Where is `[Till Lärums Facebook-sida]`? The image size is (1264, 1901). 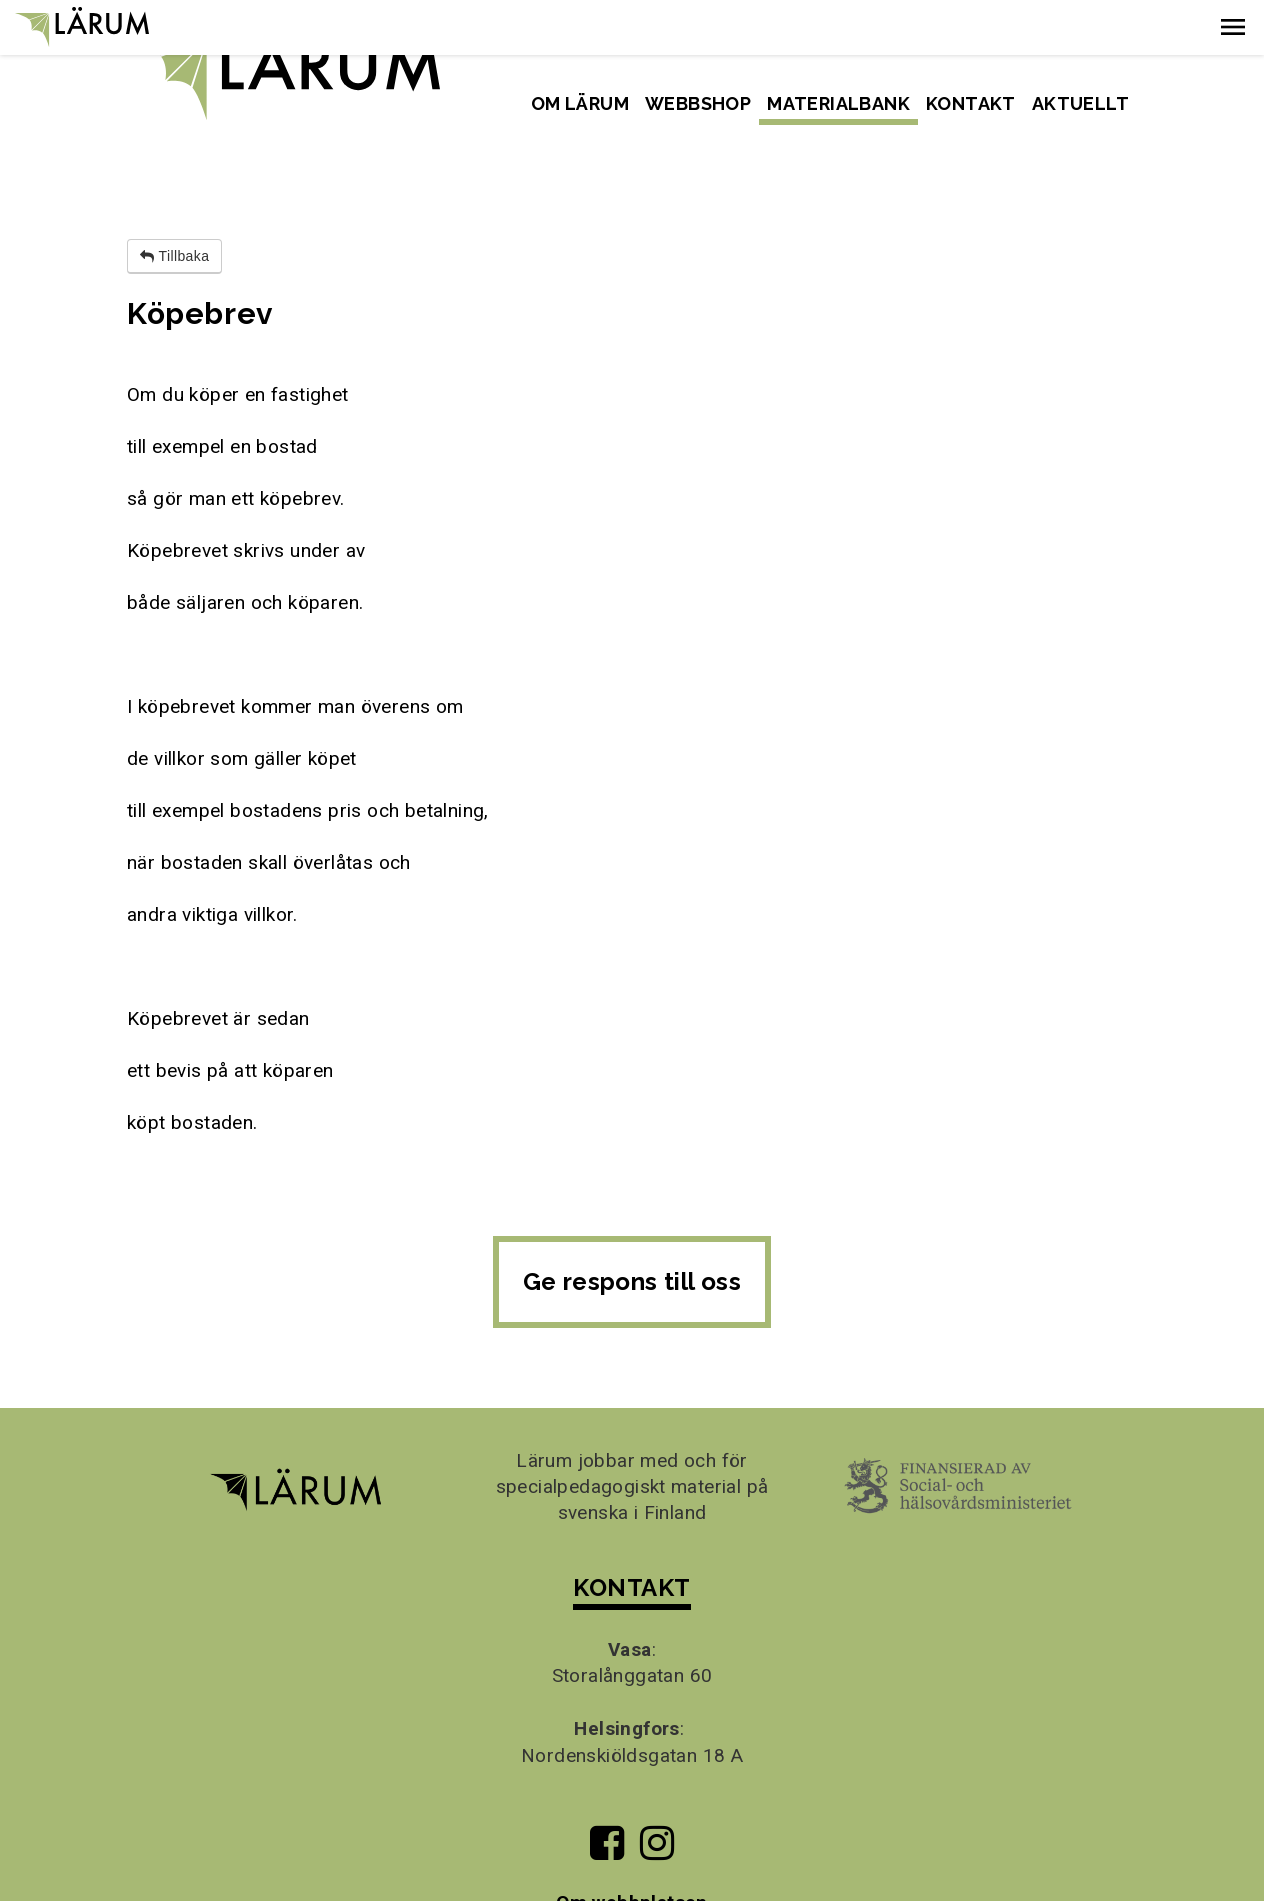 [Till Lärums Facebook-sida] is located at coordinates (606, 1795).